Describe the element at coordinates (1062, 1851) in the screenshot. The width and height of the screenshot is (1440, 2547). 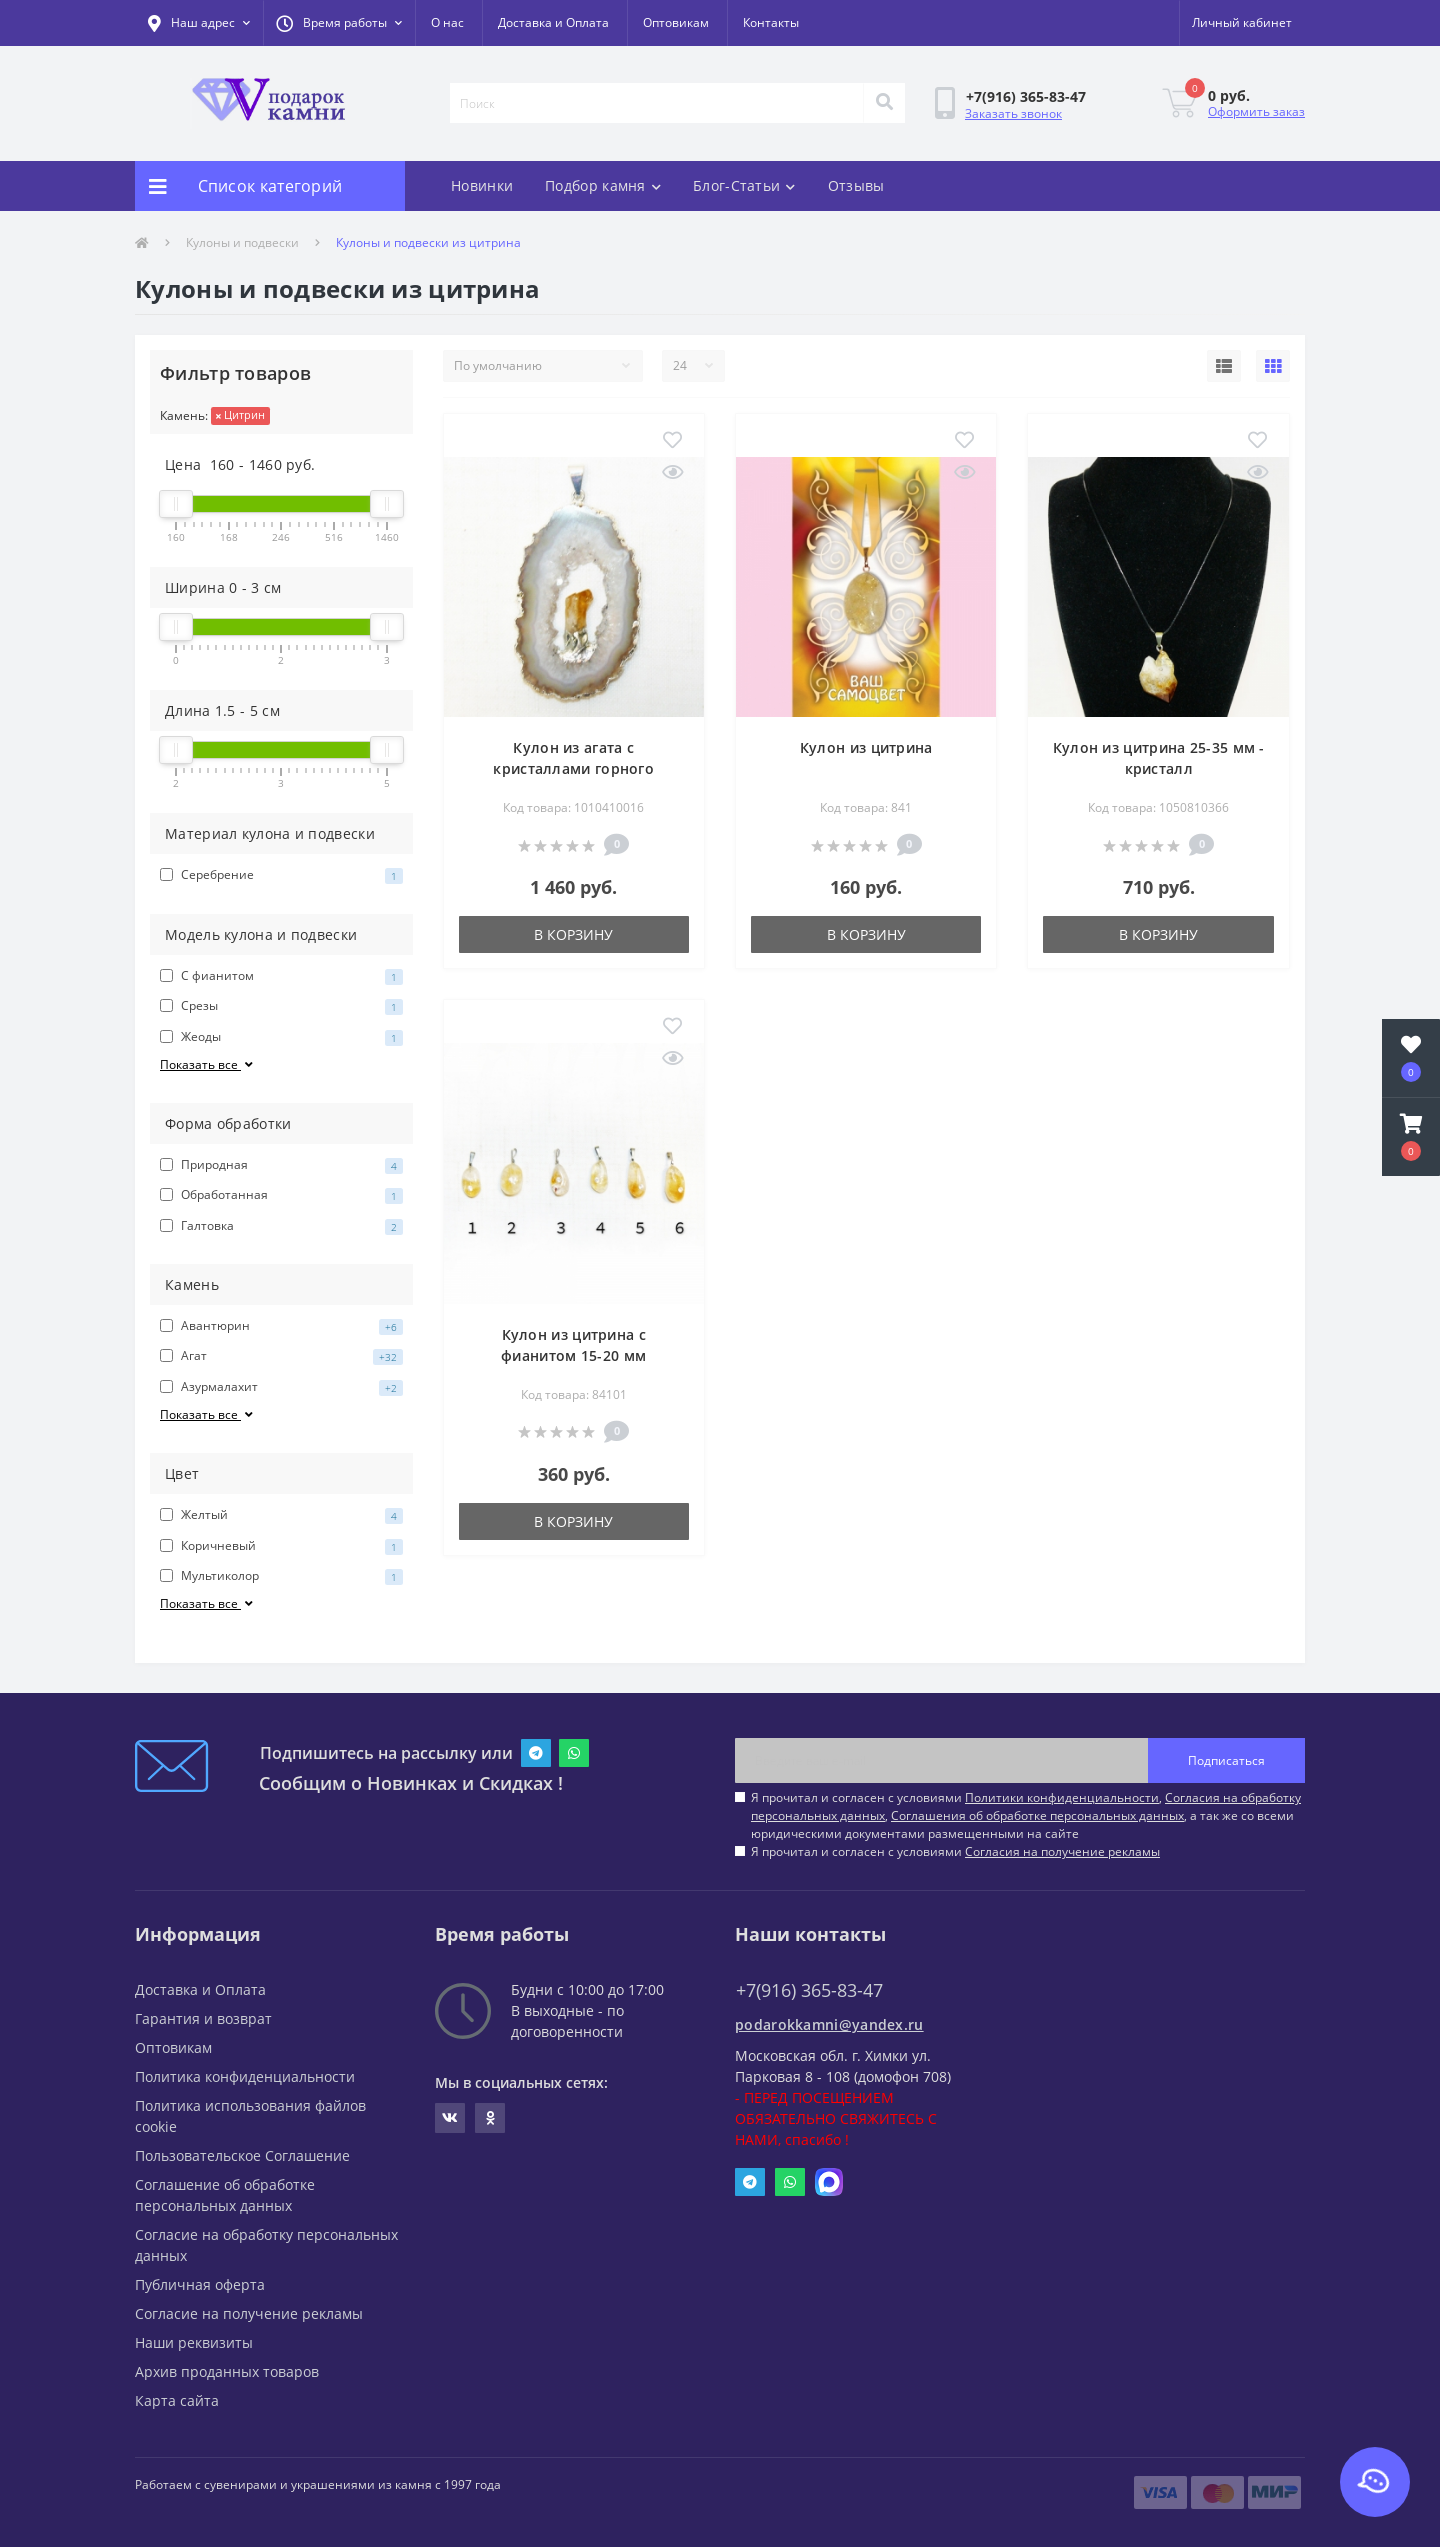
I see `Согласия на получение рекламы` at that location.